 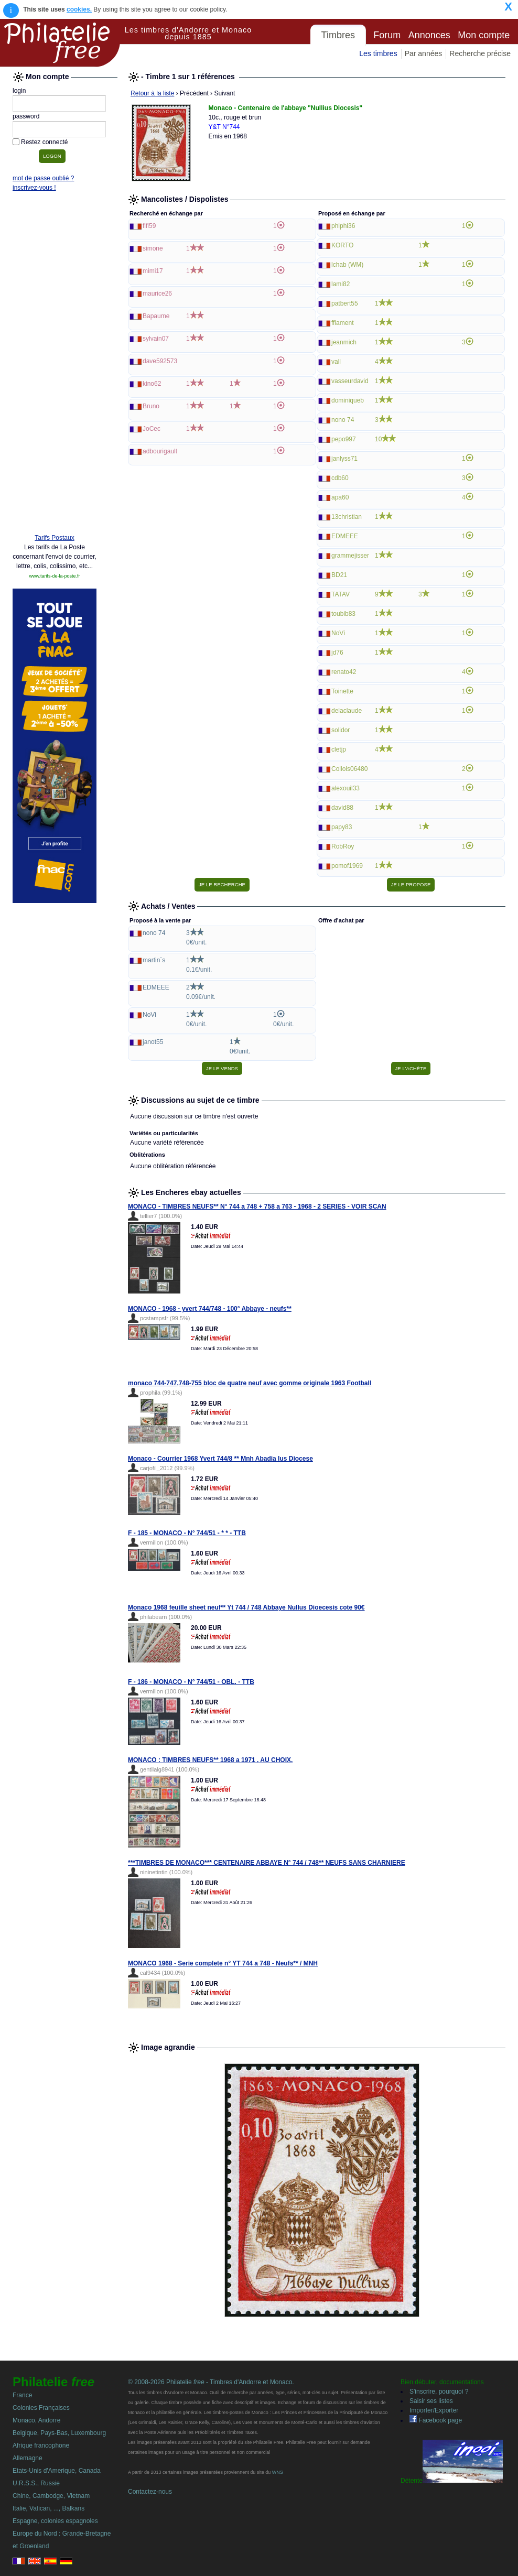 I want to click on Etats-Unis d'Amerique, Canada, so click(x=57, y=2470).